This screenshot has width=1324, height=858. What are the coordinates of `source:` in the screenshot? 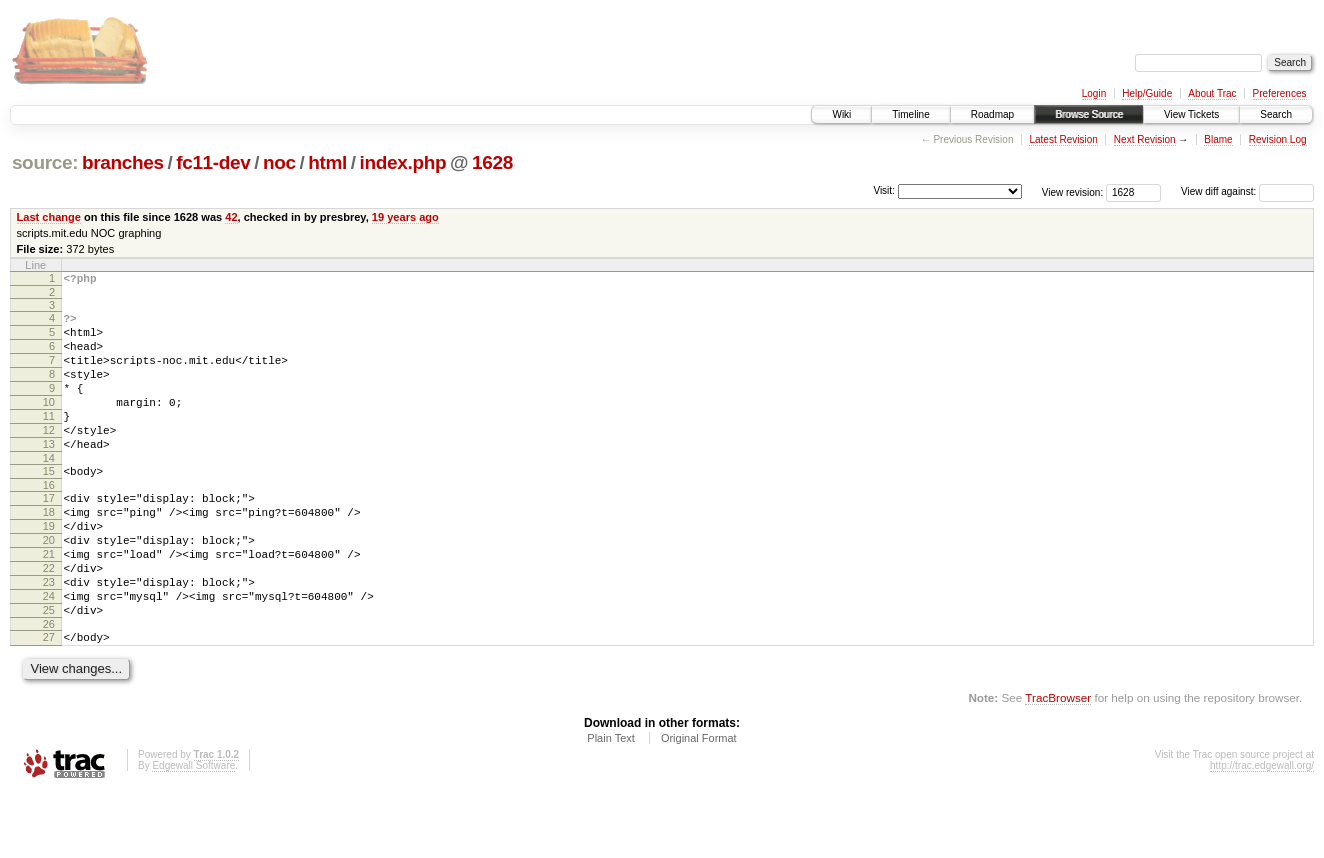 It's located at (45, 162).